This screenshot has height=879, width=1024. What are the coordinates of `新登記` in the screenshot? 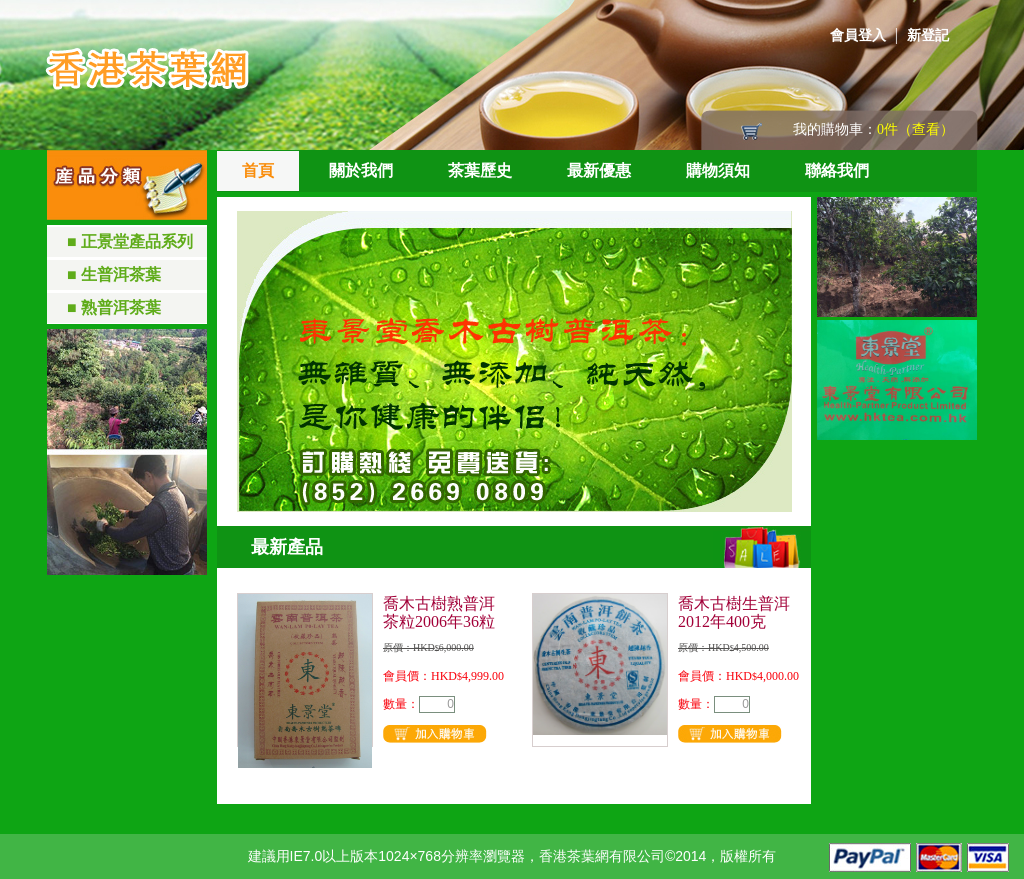 It's located at (928, 35).